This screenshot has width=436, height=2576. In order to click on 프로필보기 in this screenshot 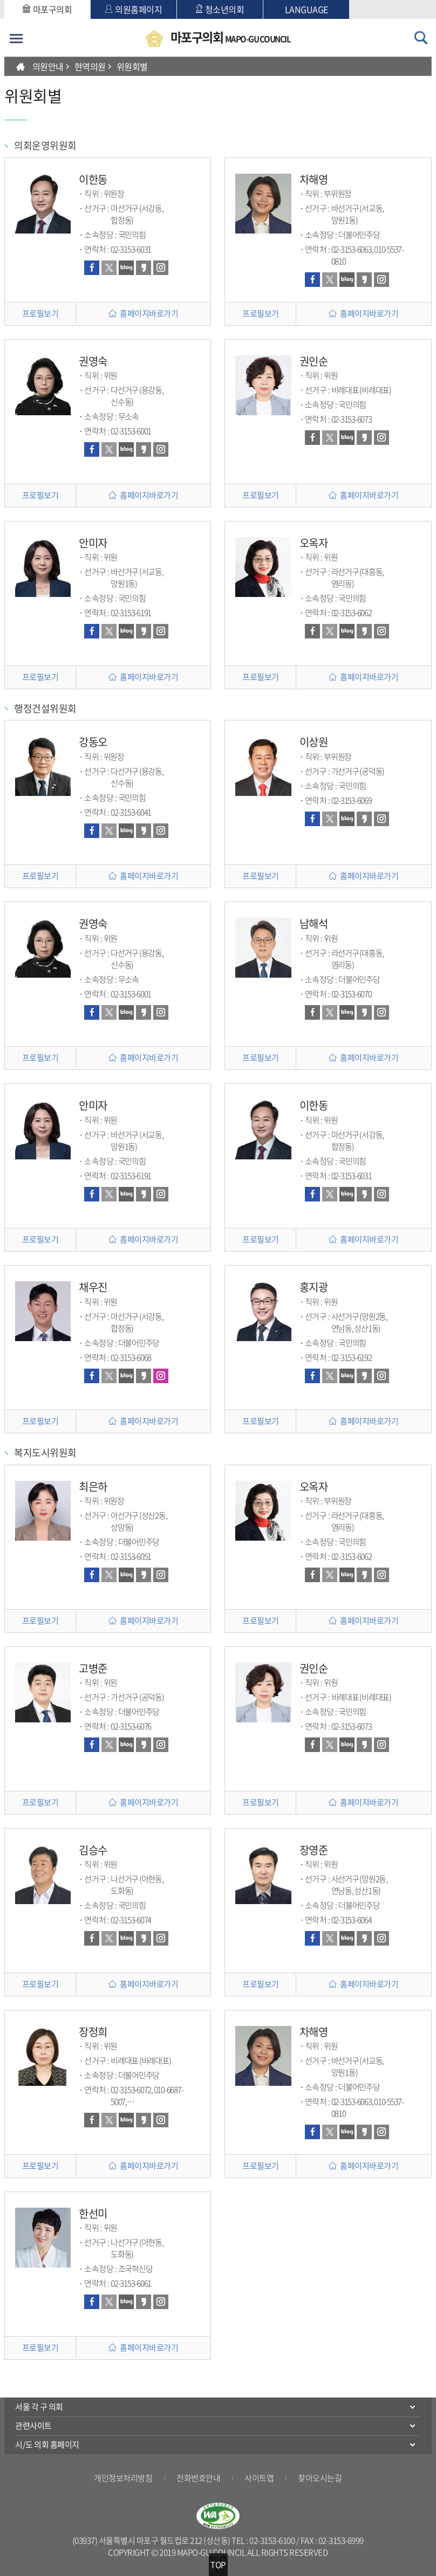, I will do `click(40, 313)`.